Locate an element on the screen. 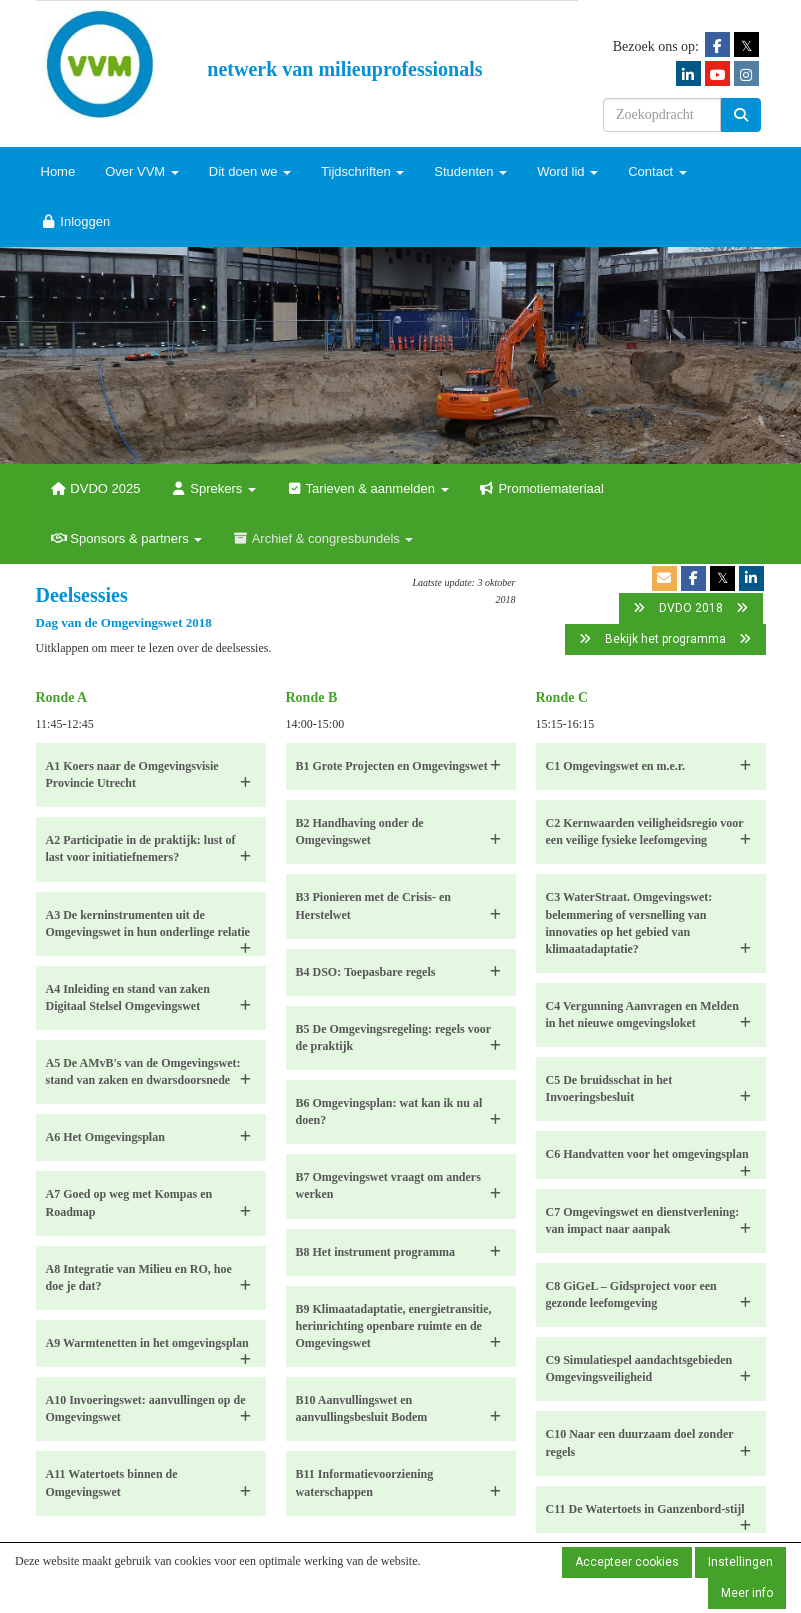 Image resolution: width=801 pixels, height=1613 pixels. Tijdschriften is located at coordinates (362, 171).